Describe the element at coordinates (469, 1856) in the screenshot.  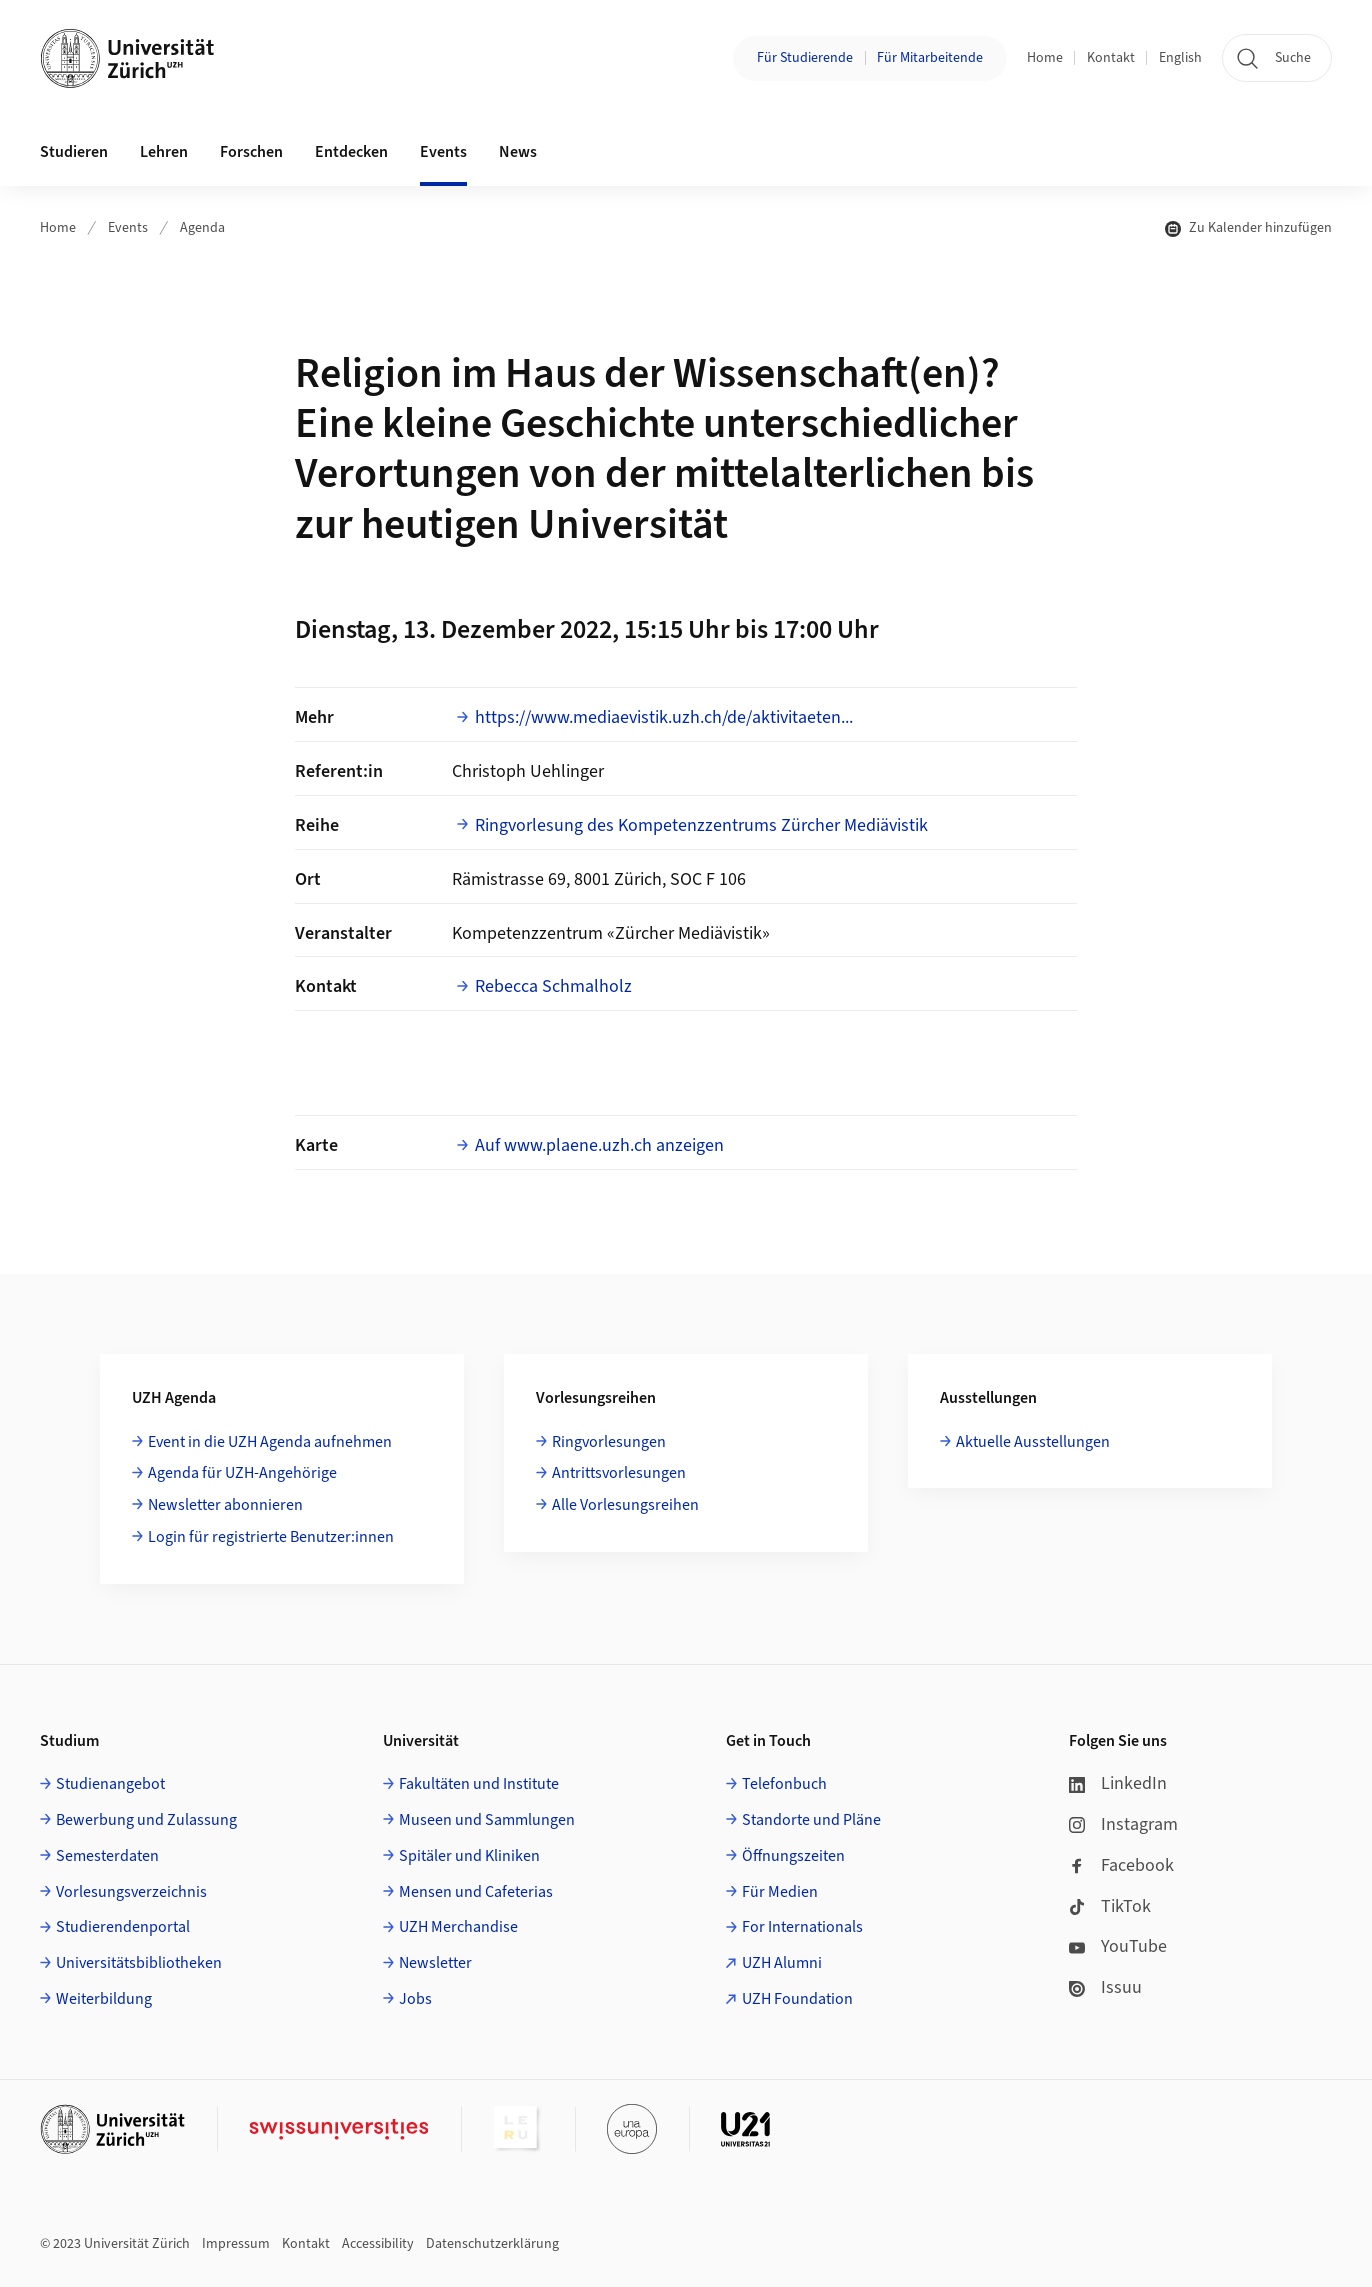
I see `Spitäler und Kliniken` at that location.